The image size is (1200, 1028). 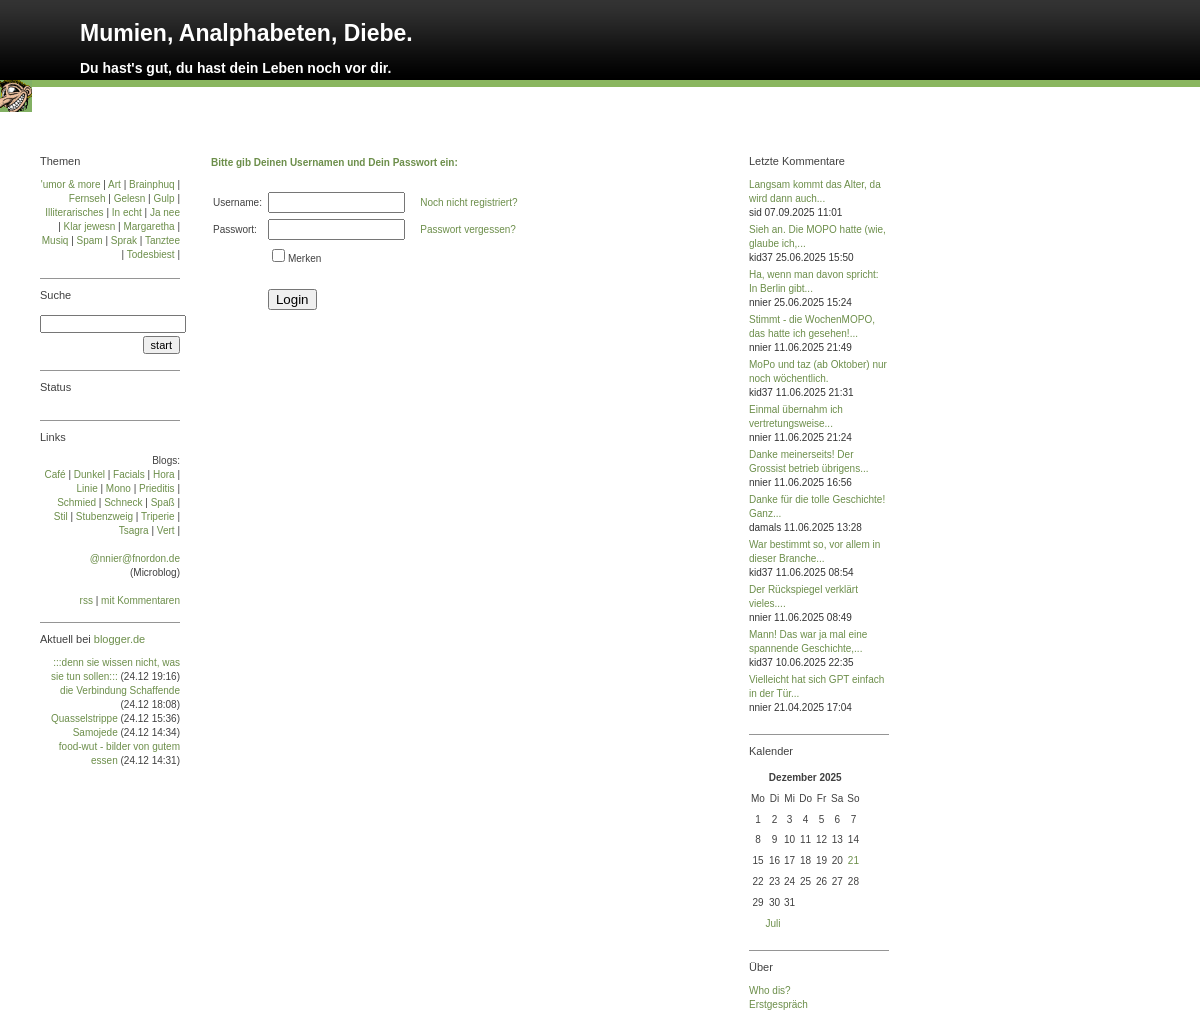 I want to click on Art, so click(x=114, y=184).